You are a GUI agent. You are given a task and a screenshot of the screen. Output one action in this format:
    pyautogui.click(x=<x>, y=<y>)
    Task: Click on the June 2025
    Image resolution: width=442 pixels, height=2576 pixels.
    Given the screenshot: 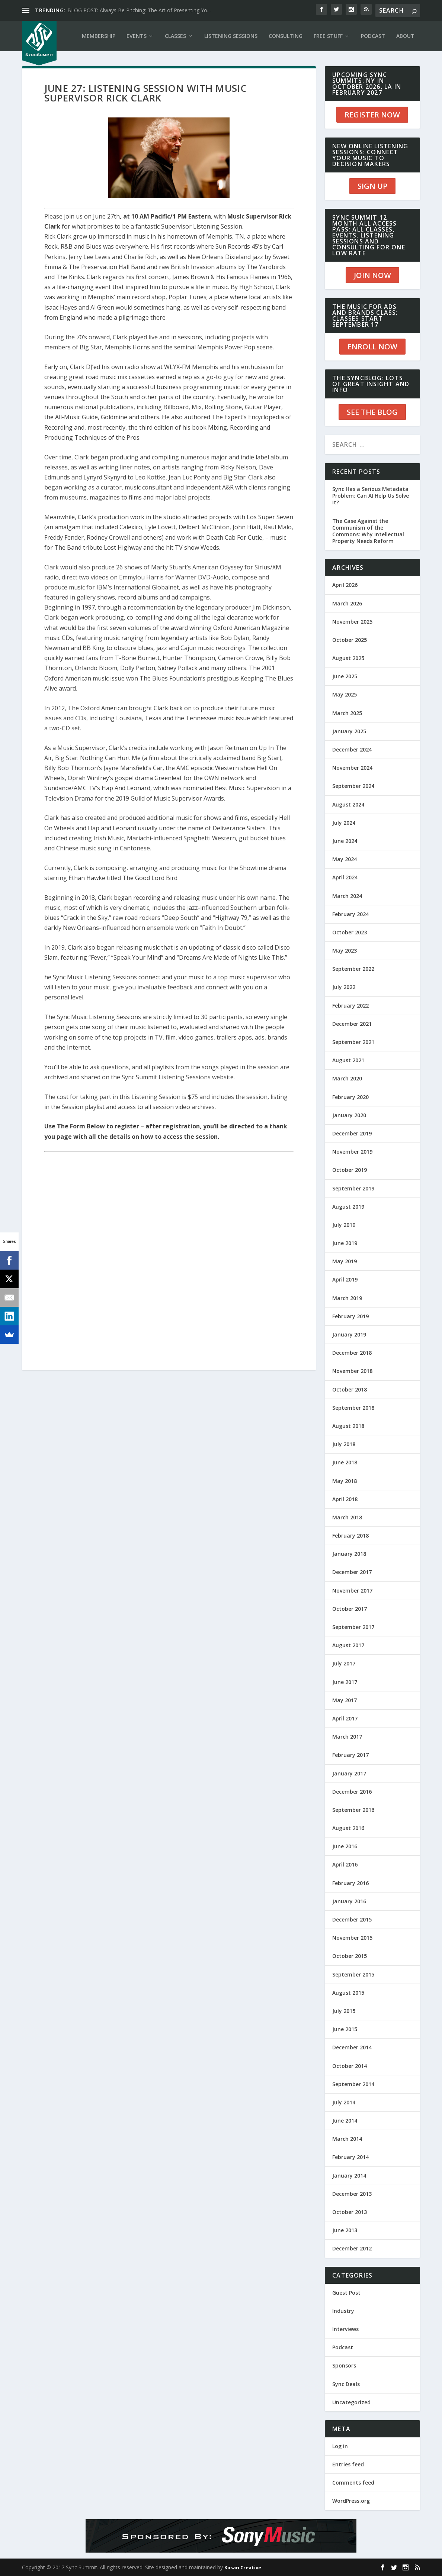 What is the action you would take?
    pyautogui.click(x=344, y=676)
    